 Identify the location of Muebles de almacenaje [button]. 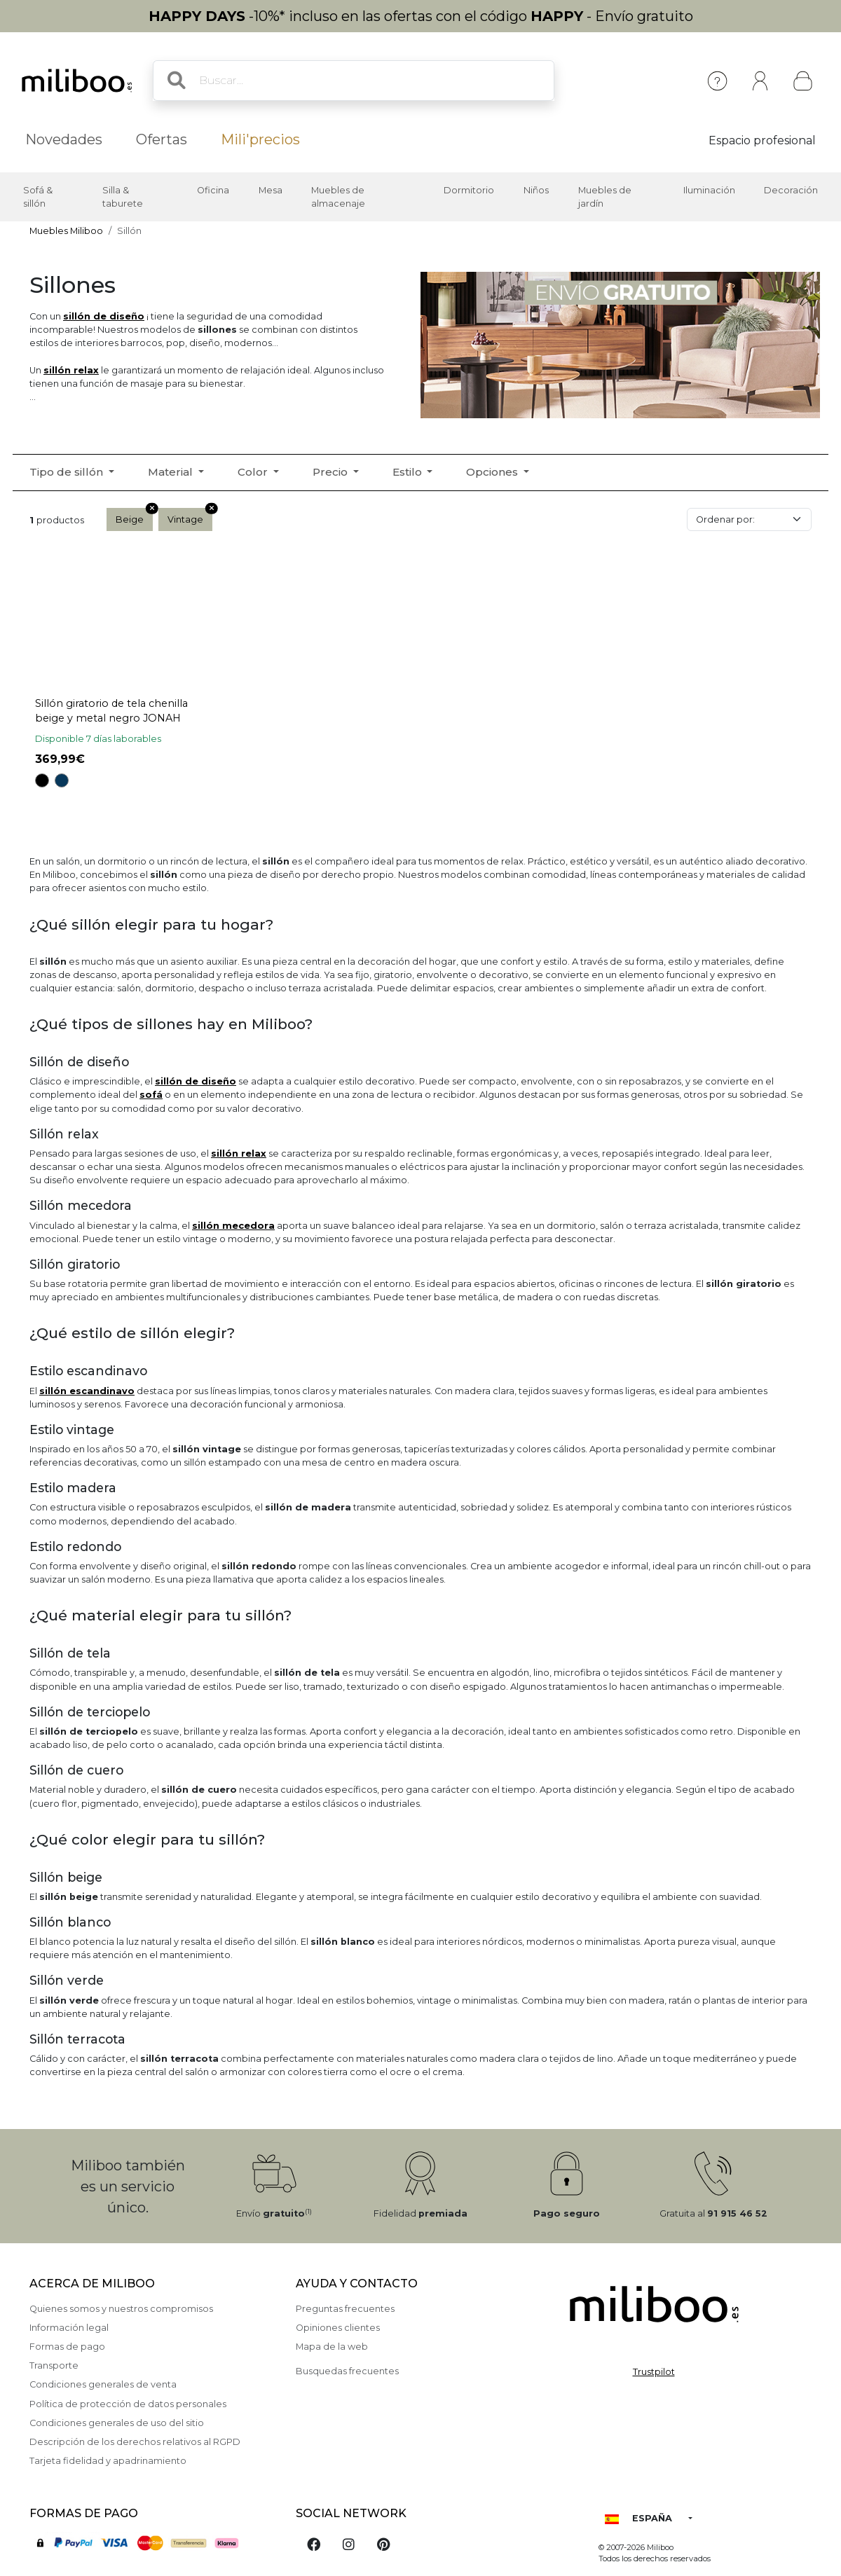
(338, 197).